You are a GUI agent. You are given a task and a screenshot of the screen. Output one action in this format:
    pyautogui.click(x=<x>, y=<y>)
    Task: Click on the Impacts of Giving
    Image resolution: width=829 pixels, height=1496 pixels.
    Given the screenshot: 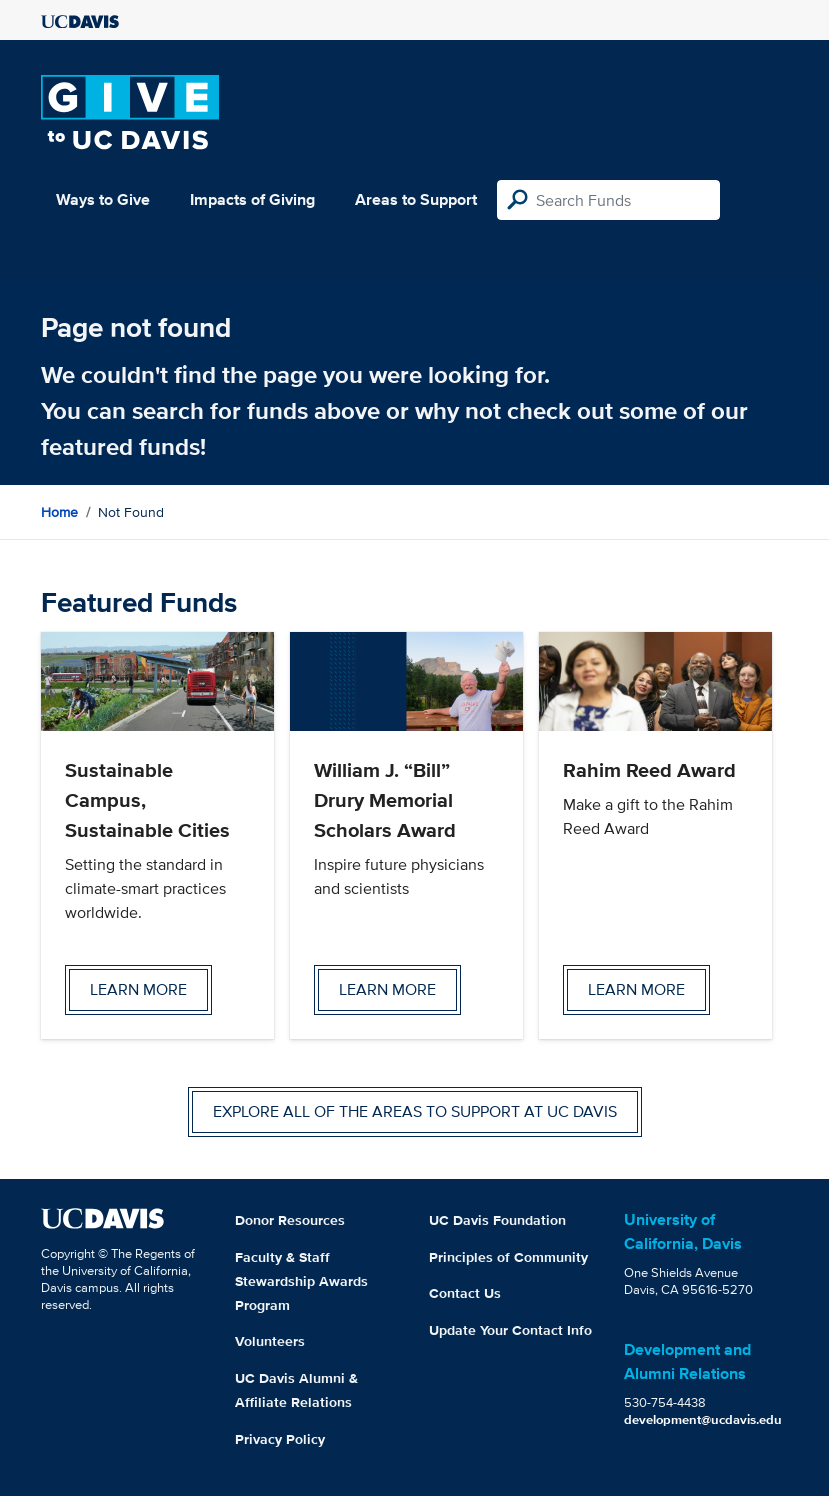 What is the action you would take?
    pyautogui.click(x=252, y=199)
    